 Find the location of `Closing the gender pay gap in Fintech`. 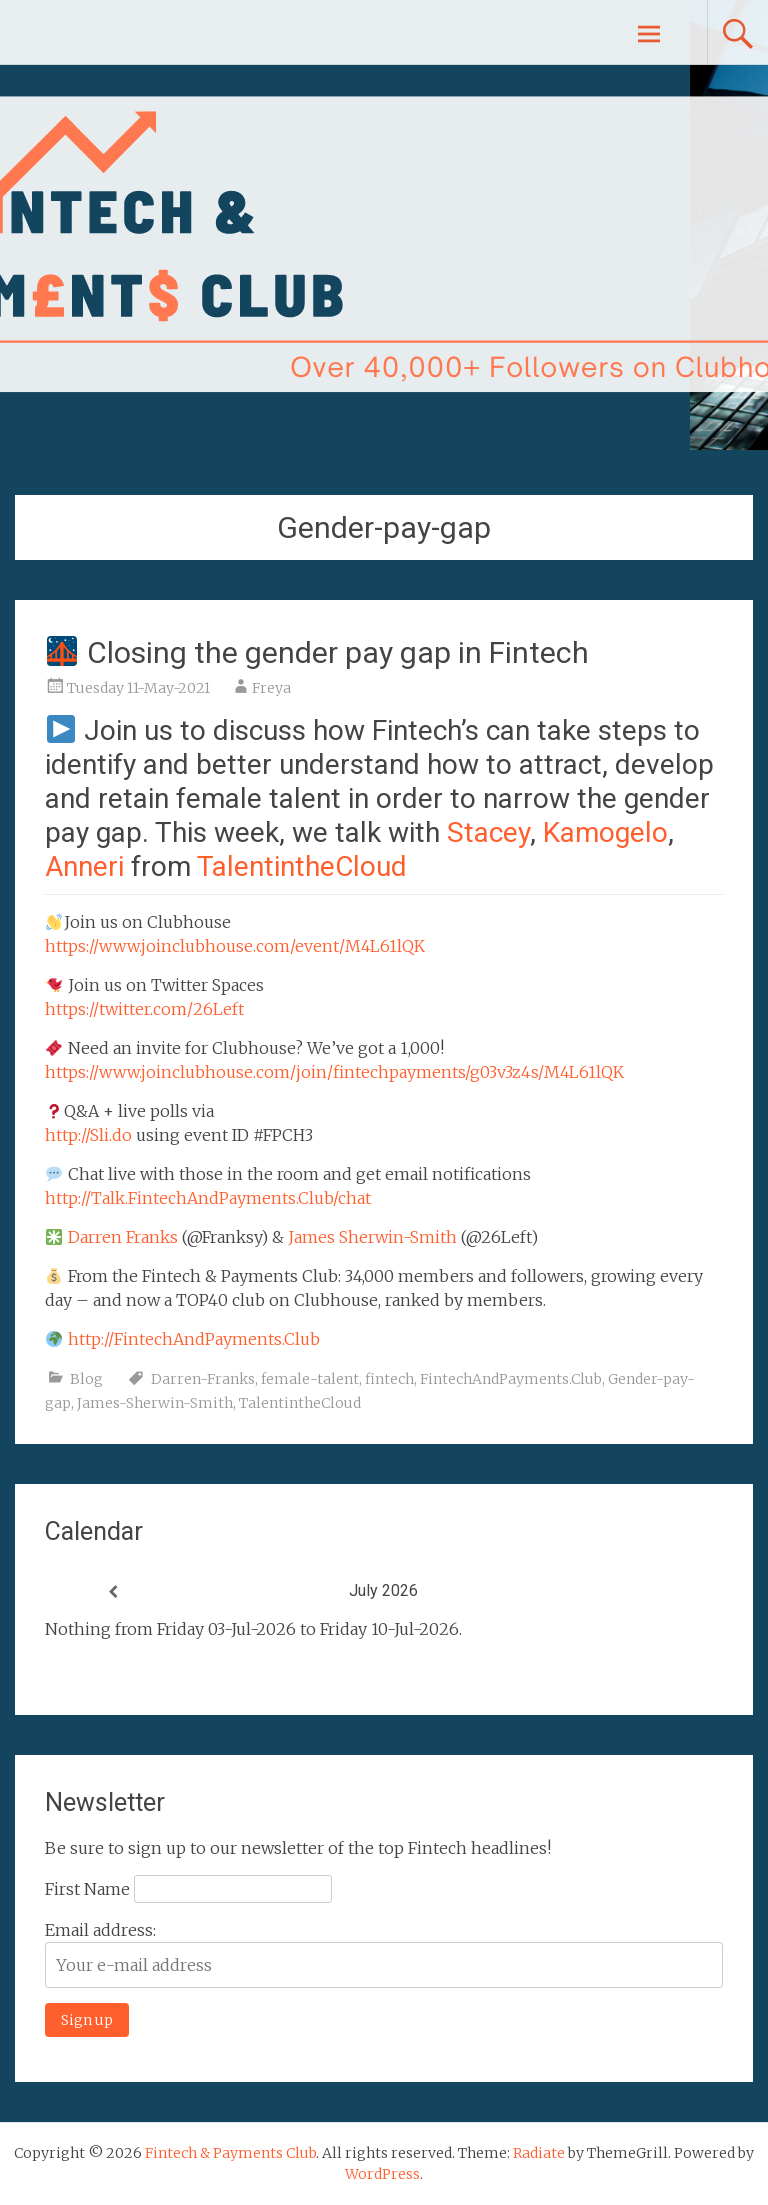

Closing the gender pay gap in Fintech is located at coordinates (317, 652).